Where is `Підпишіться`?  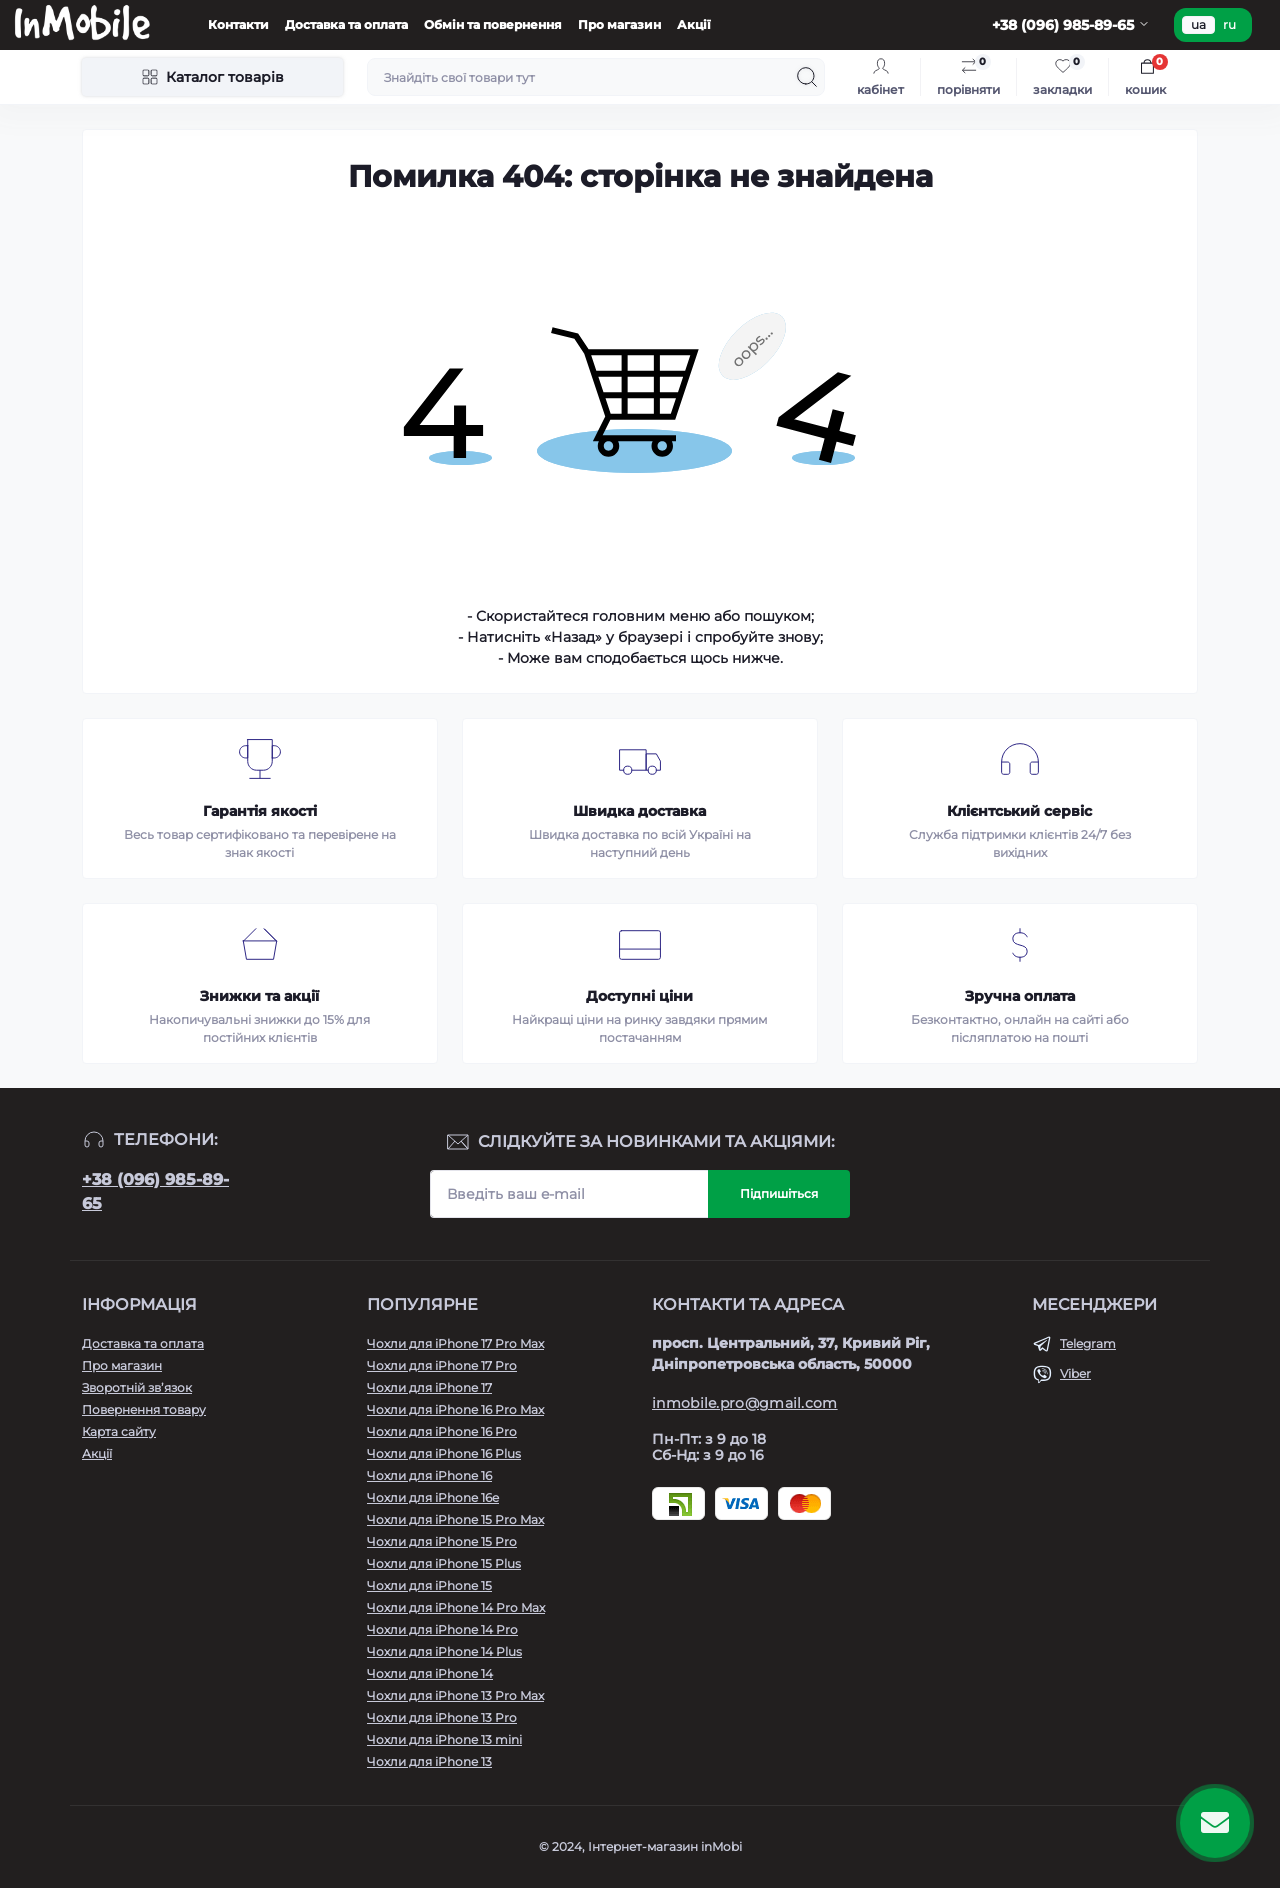
Підпишіться is located at coordinates (779, 1193).